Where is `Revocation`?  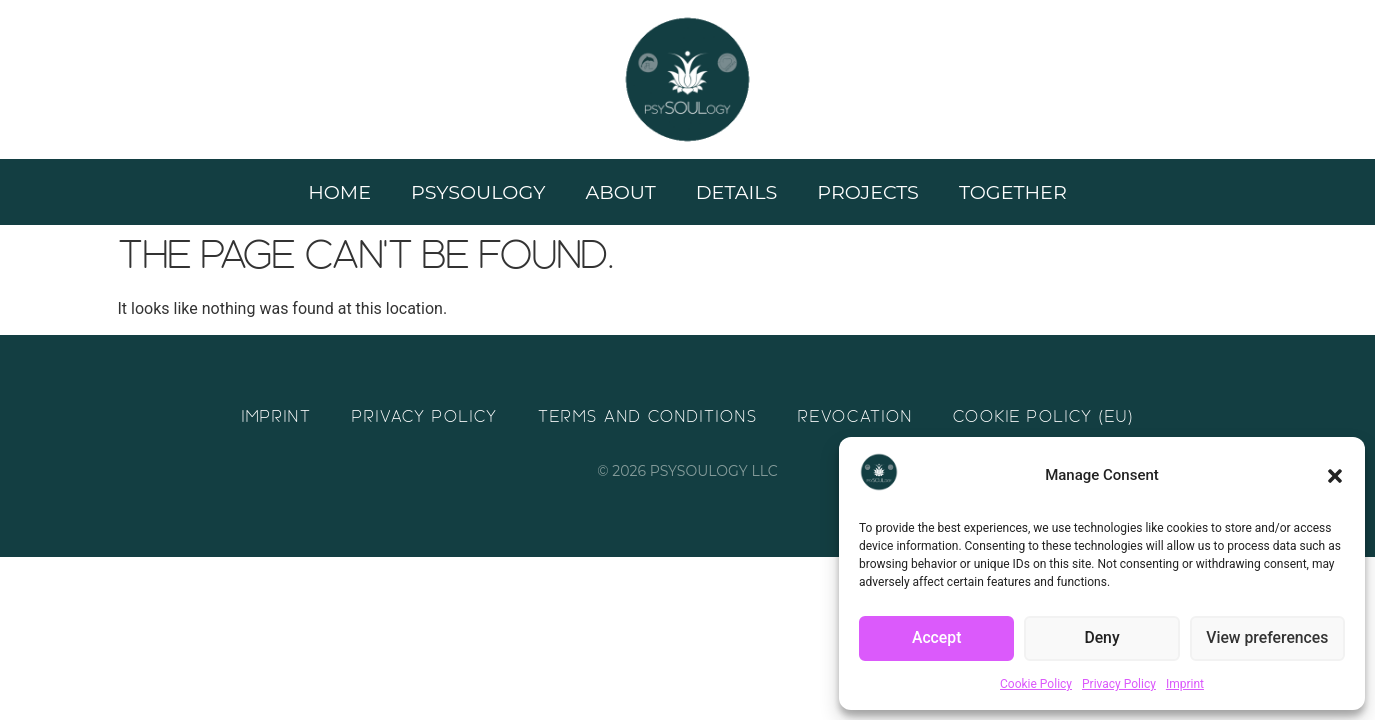
Revocation is located at coordinates (855, 417).